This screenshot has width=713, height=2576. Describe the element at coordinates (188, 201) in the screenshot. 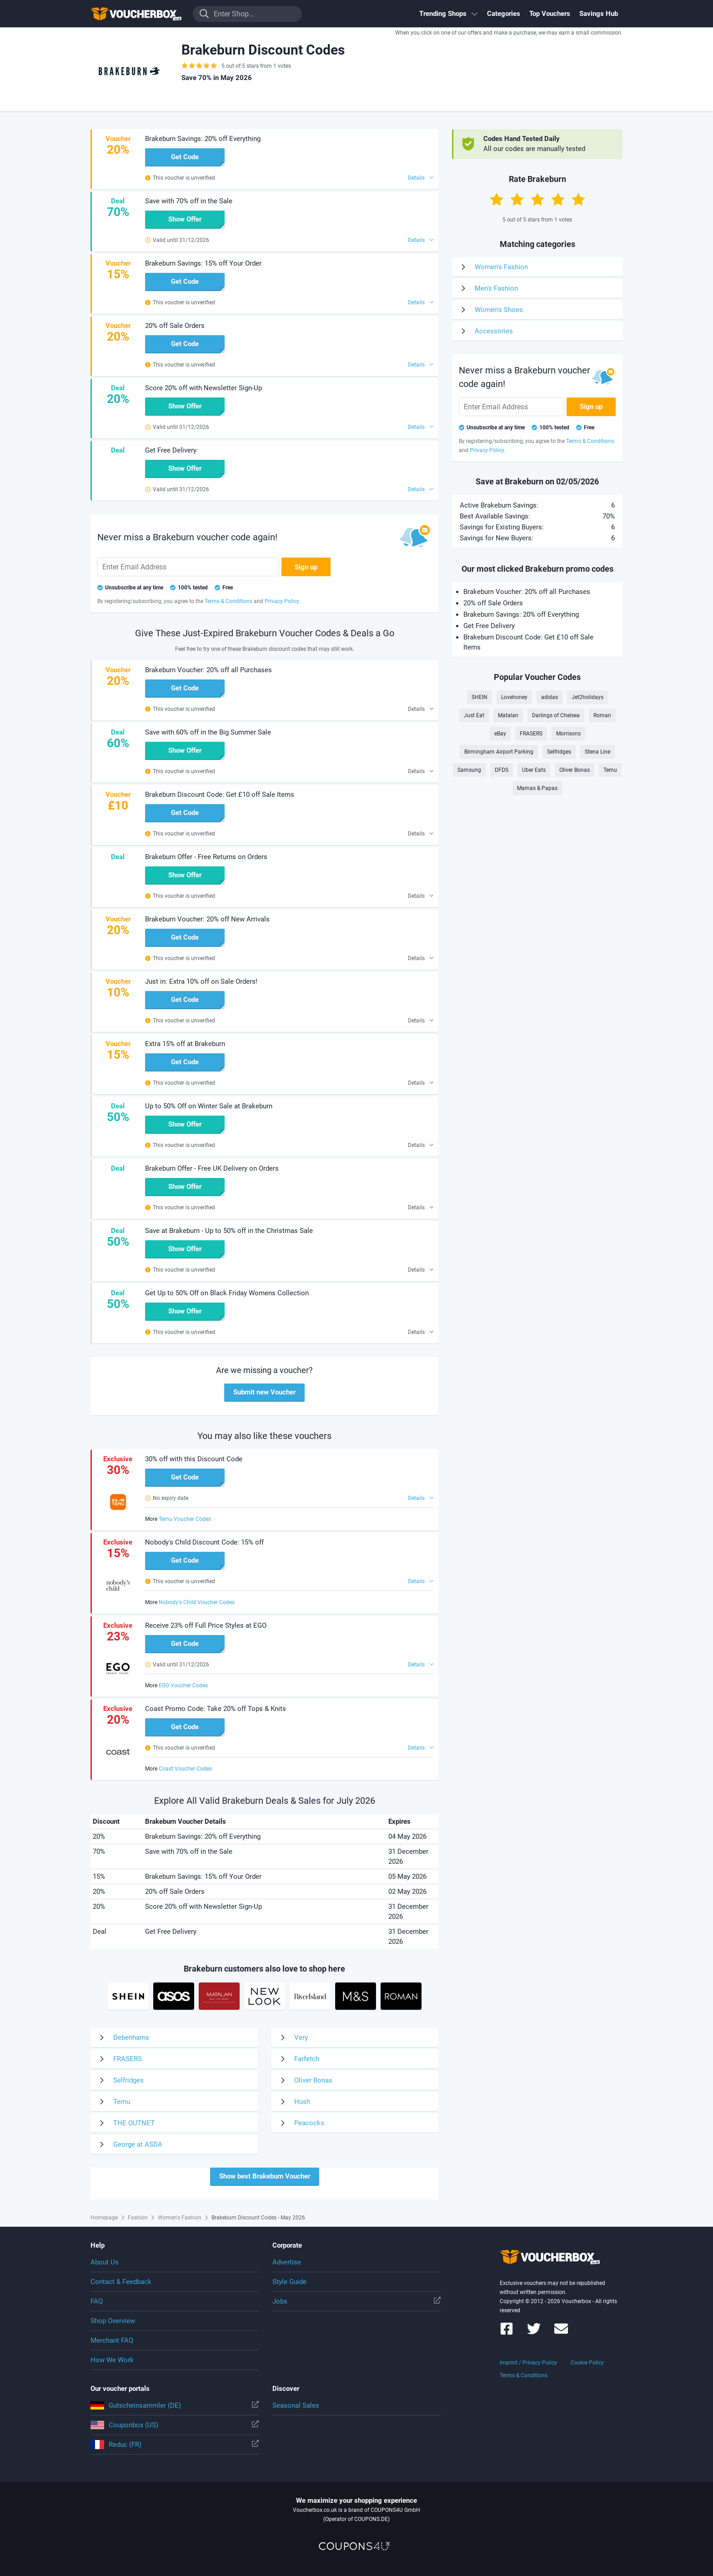

I see `Save with 70% off in the Sale [button]` at that location.